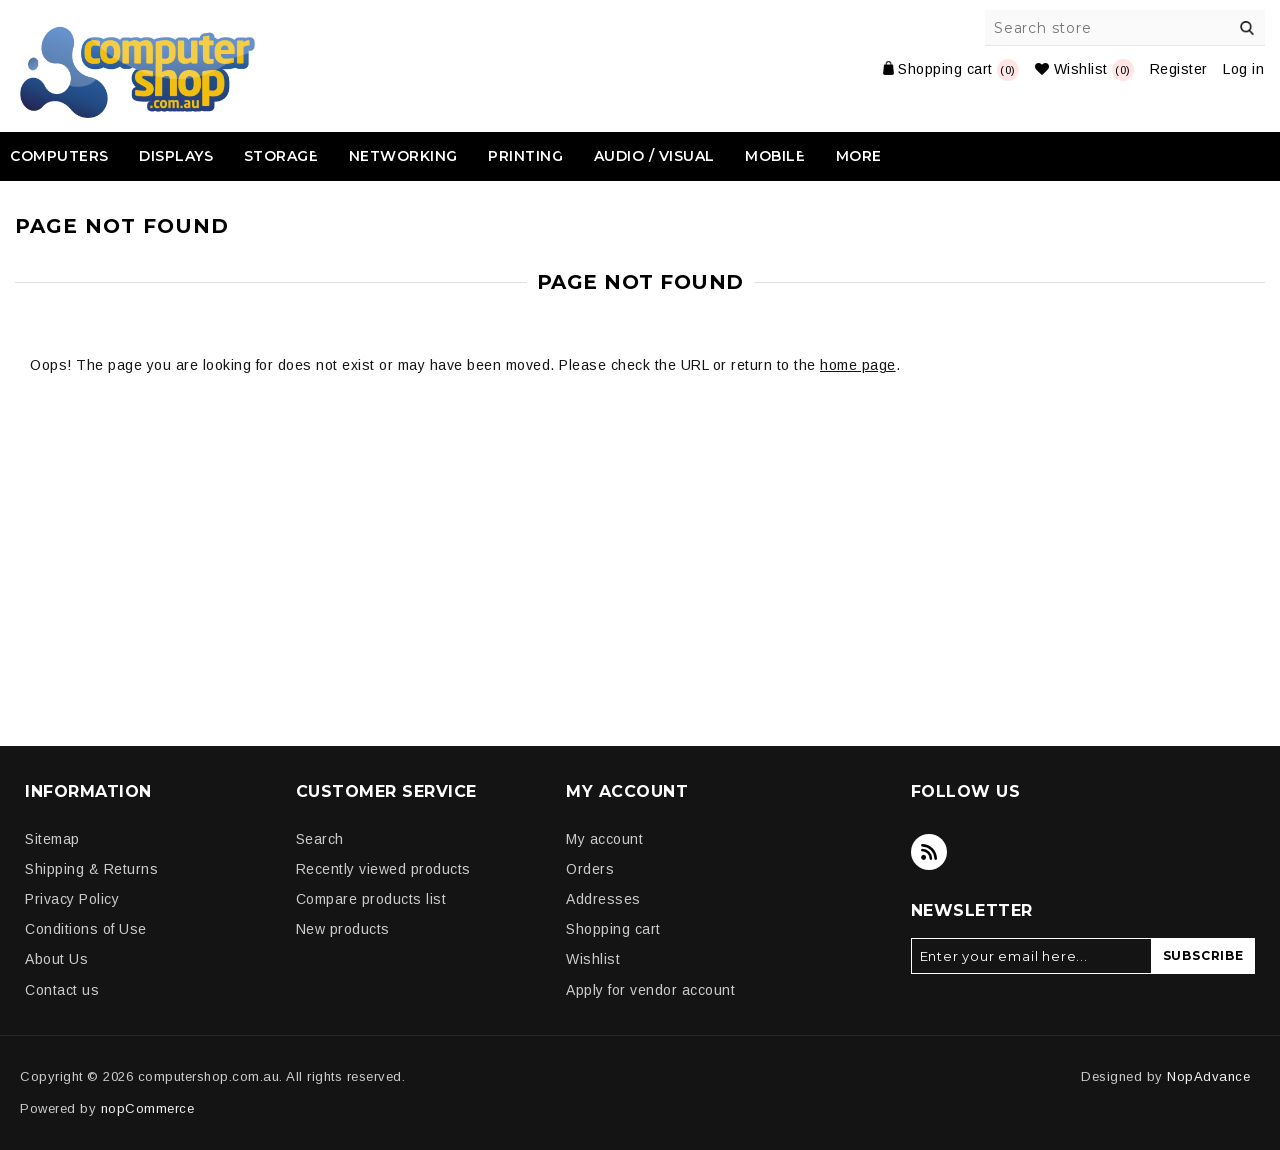  Describe the element at coordinates (603, 899) in the screenshot. I see `Addresses` at that location.